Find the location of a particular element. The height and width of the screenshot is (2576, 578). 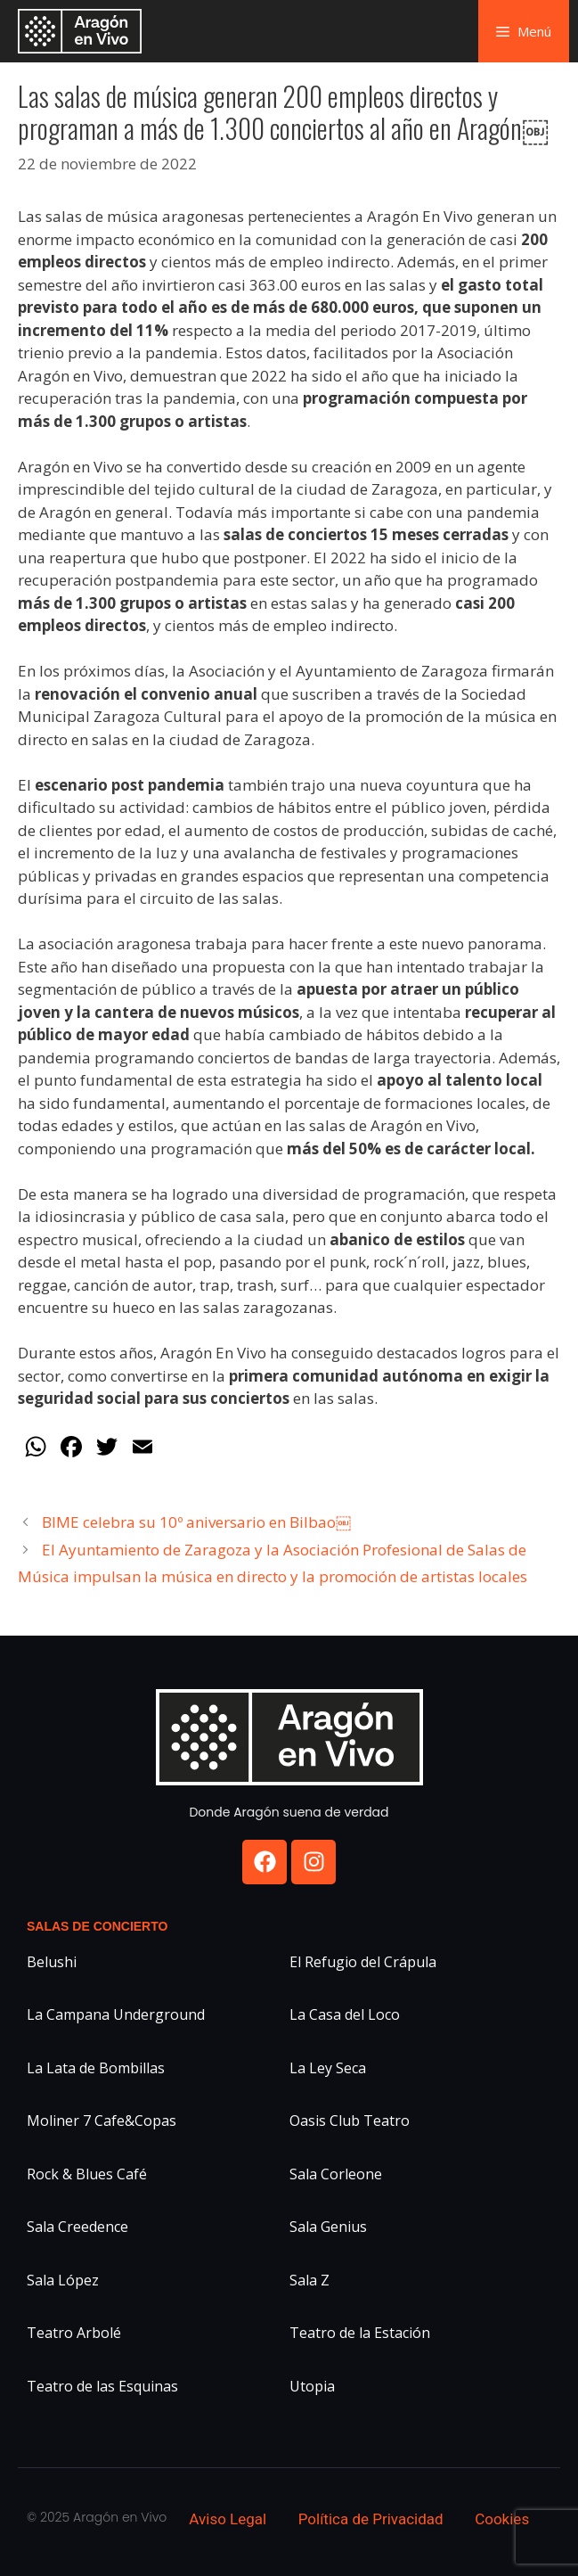

Sala Corleone is located at coordinates (335, 2174).